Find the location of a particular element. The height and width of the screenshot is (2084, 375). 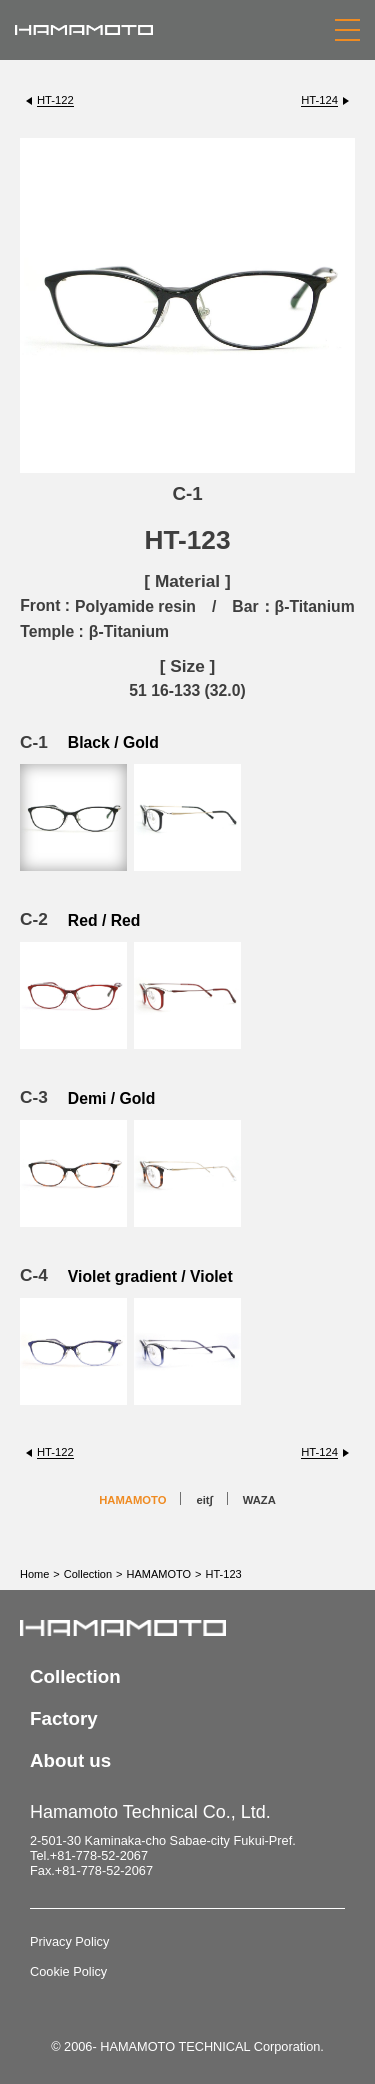

About us is located at coordinates (70, 1760).